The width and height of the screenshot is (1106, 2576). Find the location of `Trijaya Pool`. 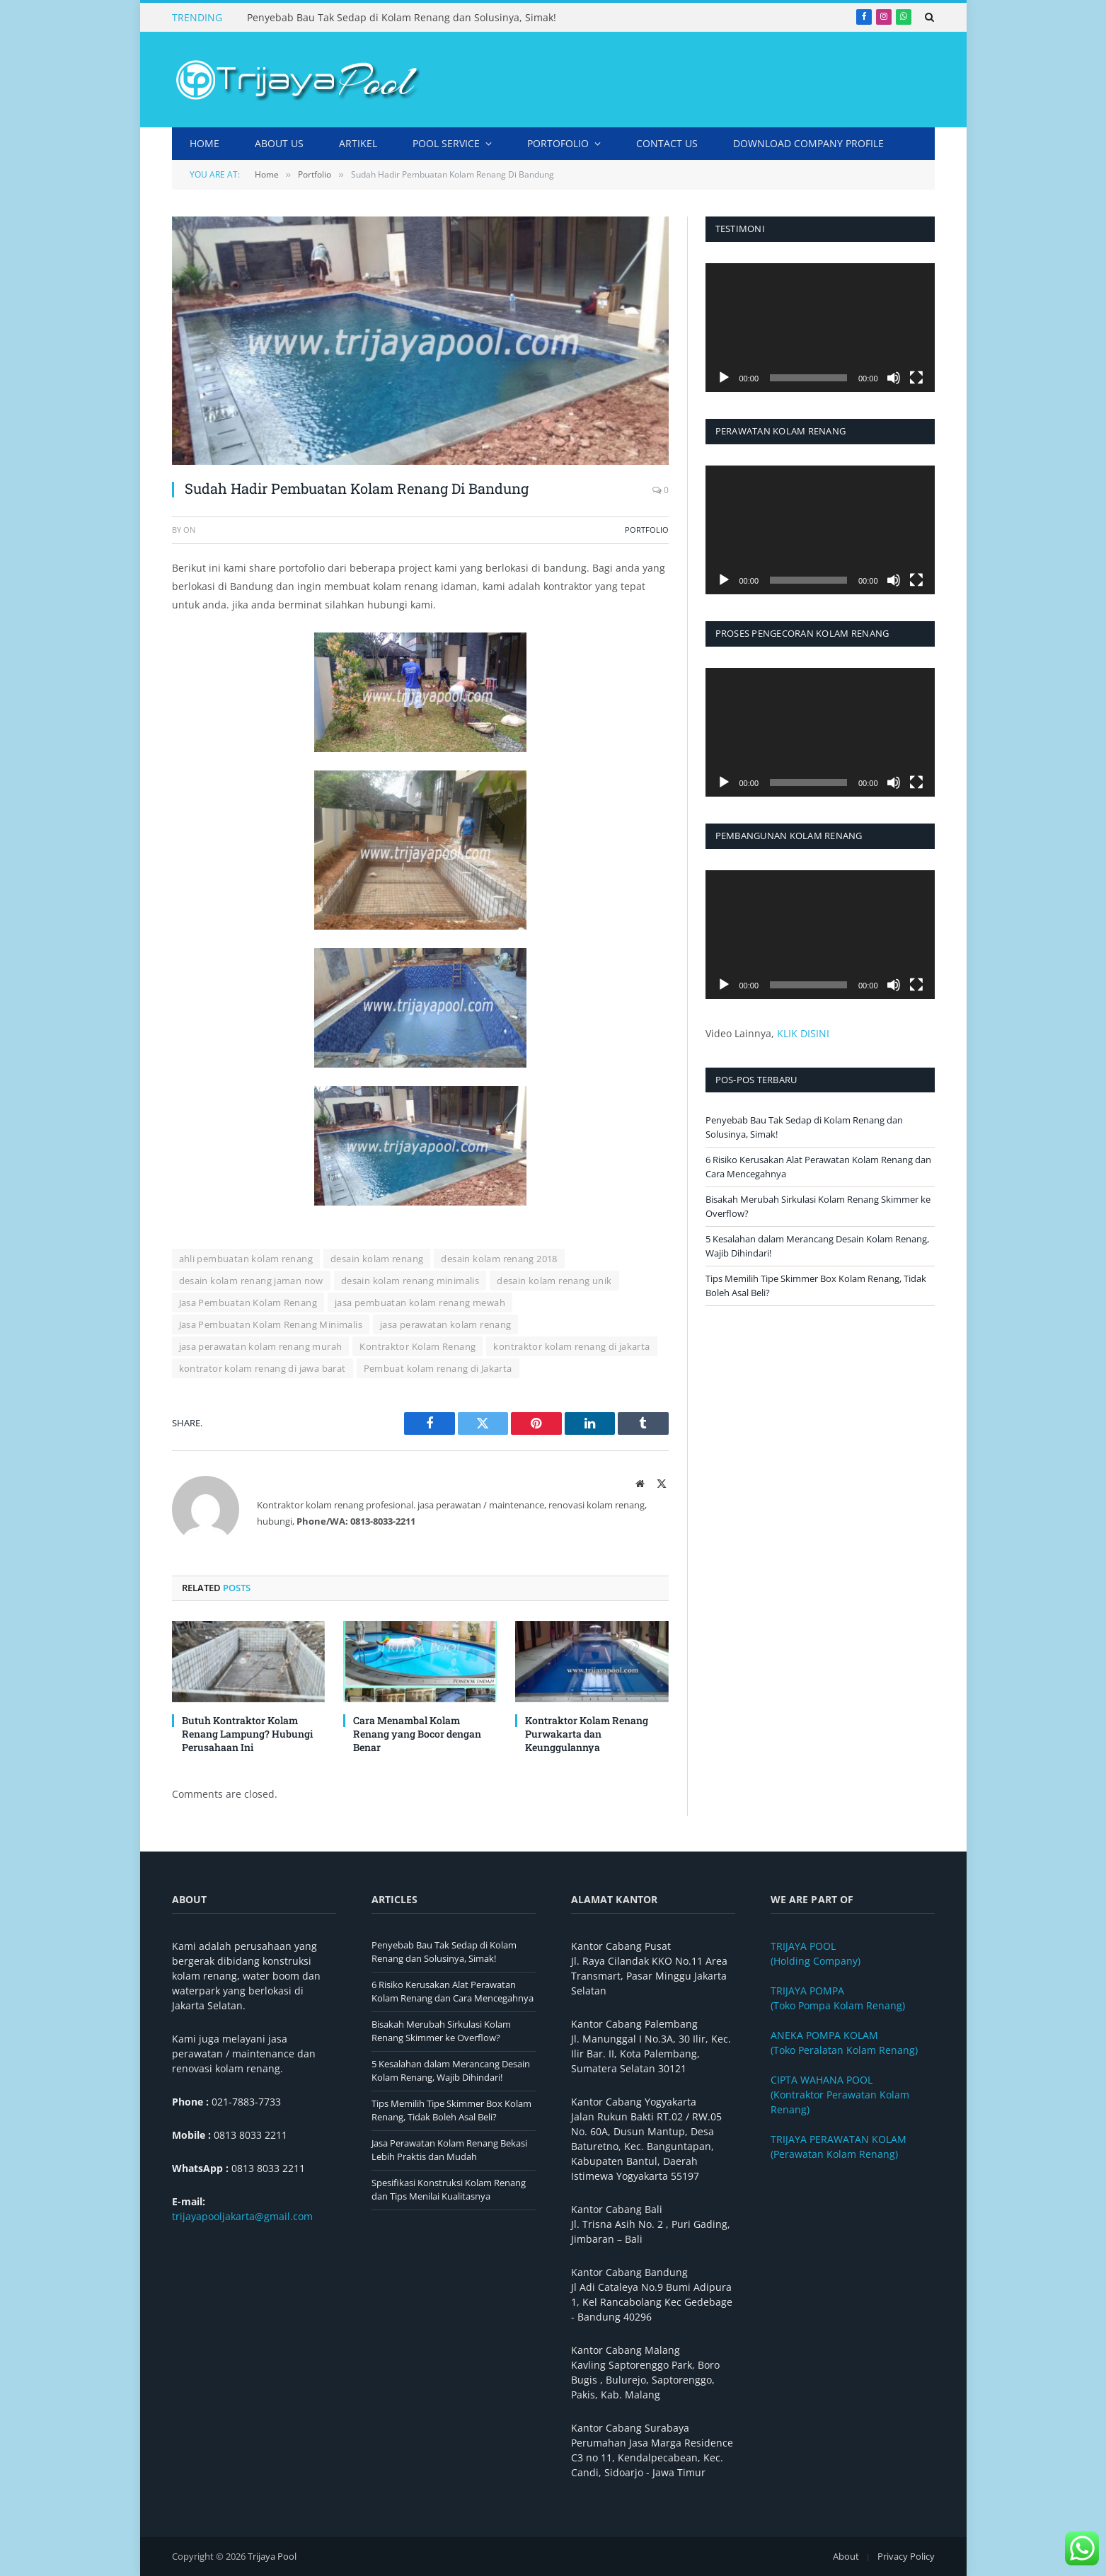

Trijaya Pool is located at coordinates (272, 2556).